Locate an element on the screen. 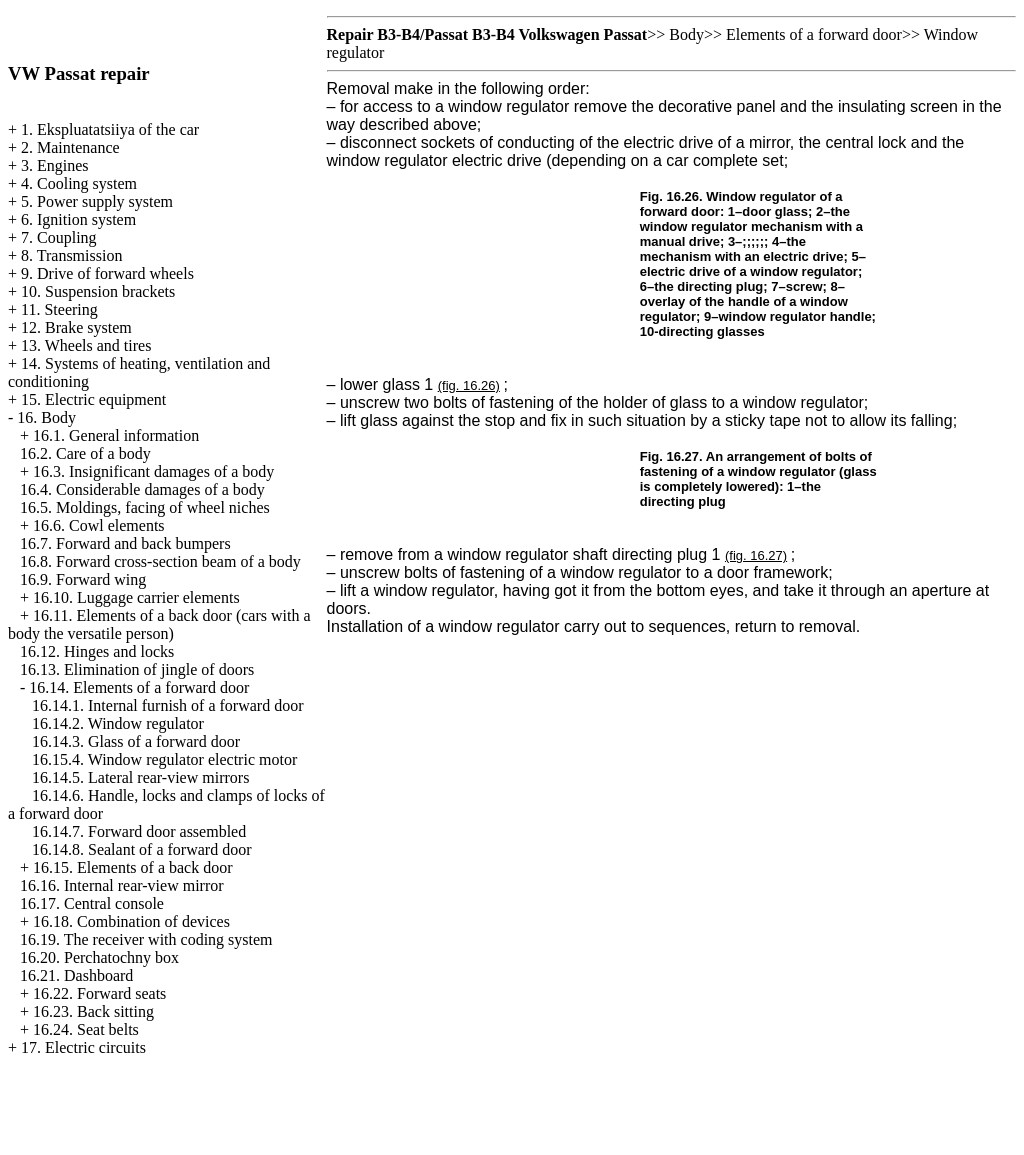  16.23. Back sitting is located at coordinates (93, 1011).